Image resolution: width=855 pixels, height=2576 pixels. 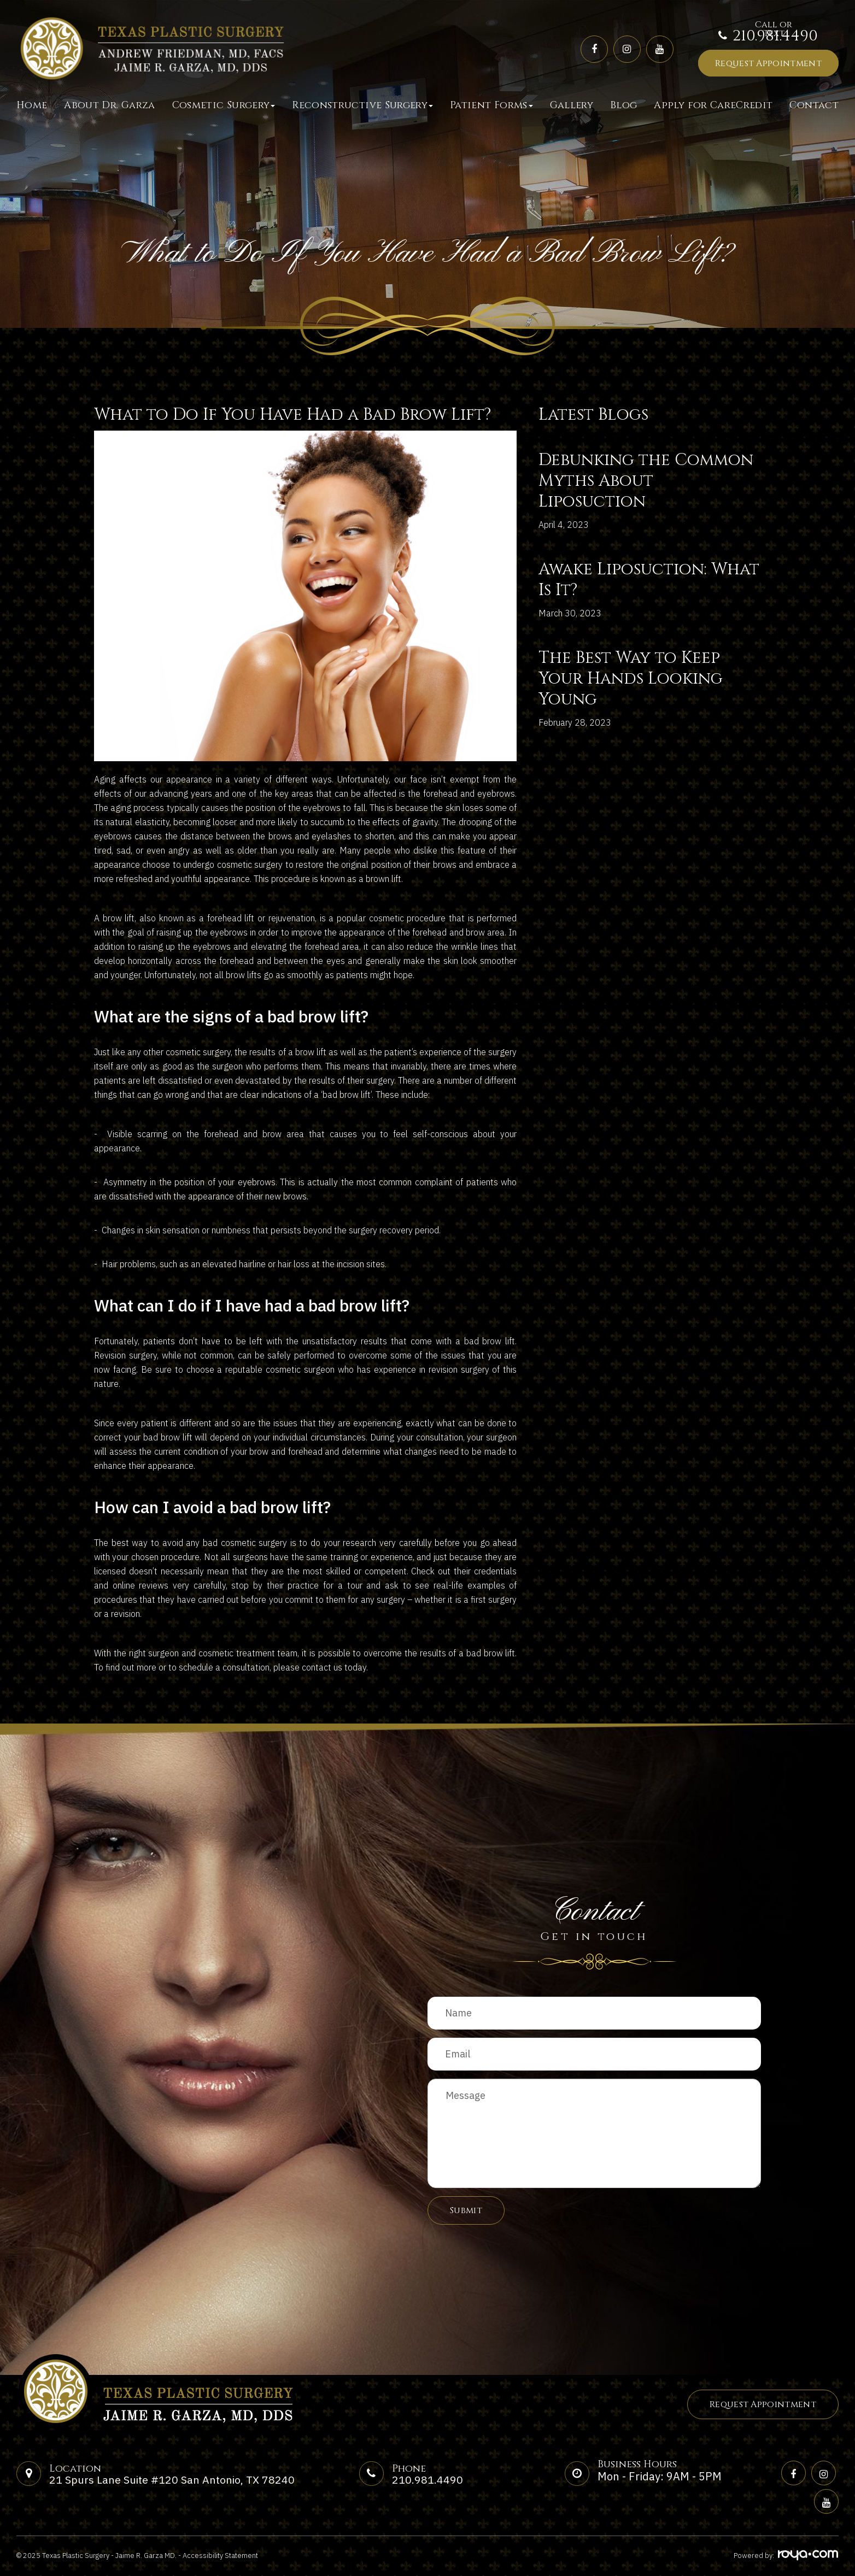 I want to click on Apply for CareCredit, so click(x=713, y=105).